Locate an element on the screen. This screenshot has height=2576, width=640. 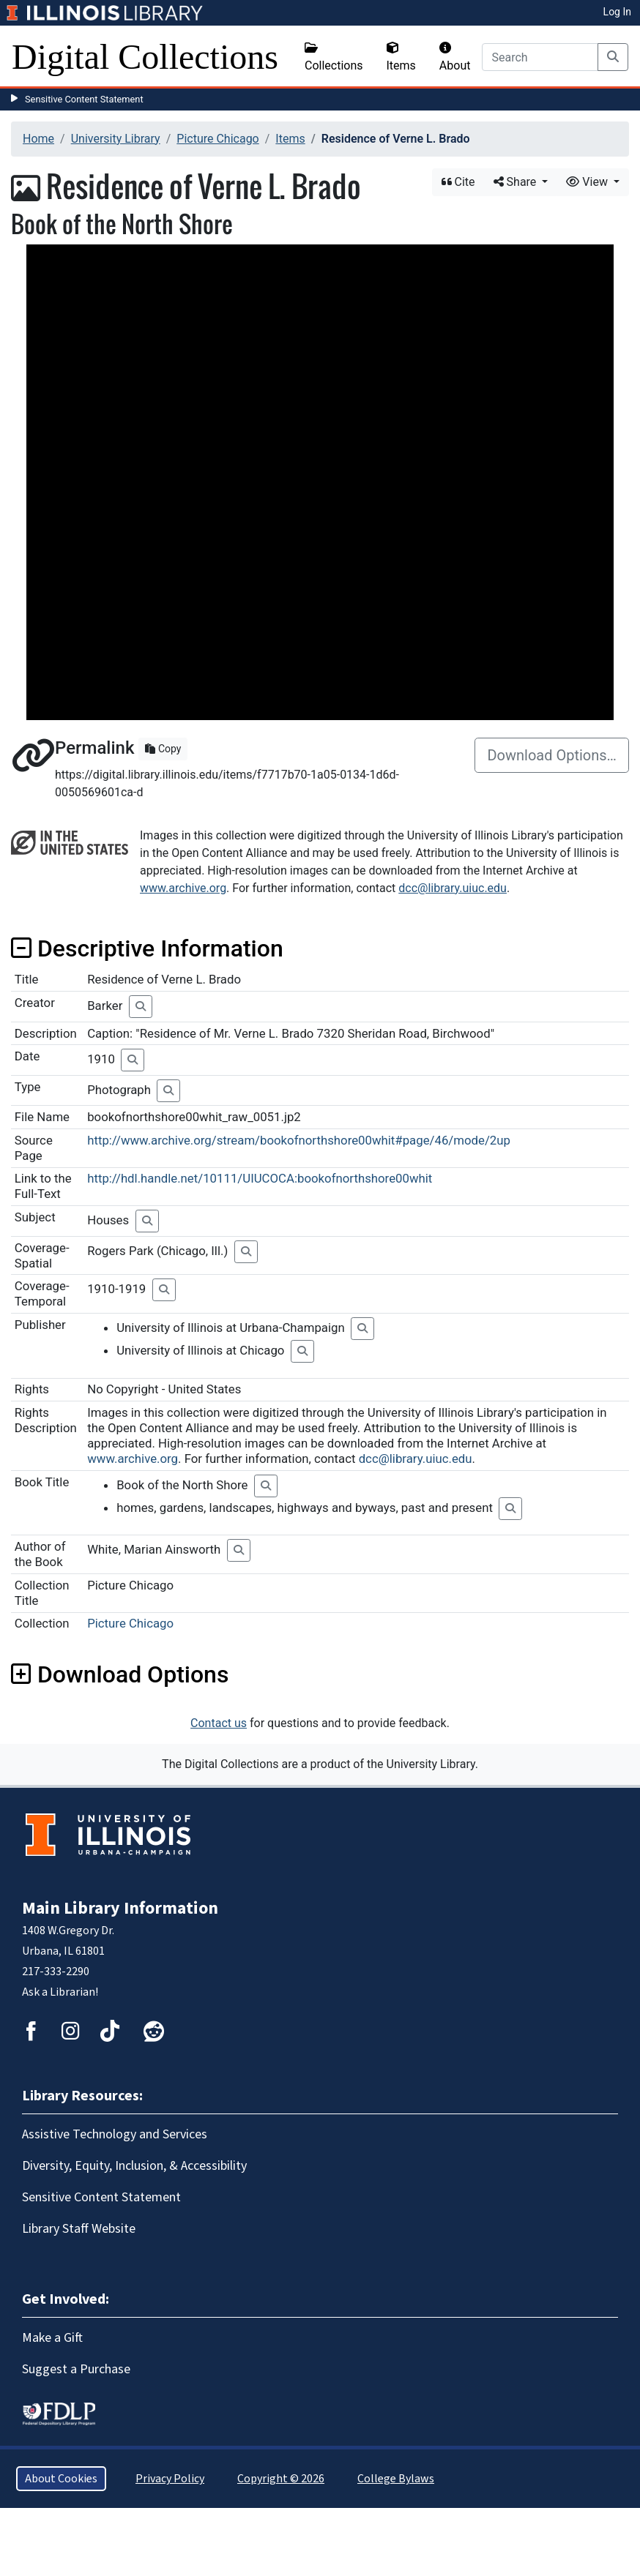
Main Library Information is located at coordinates (120, 1908).